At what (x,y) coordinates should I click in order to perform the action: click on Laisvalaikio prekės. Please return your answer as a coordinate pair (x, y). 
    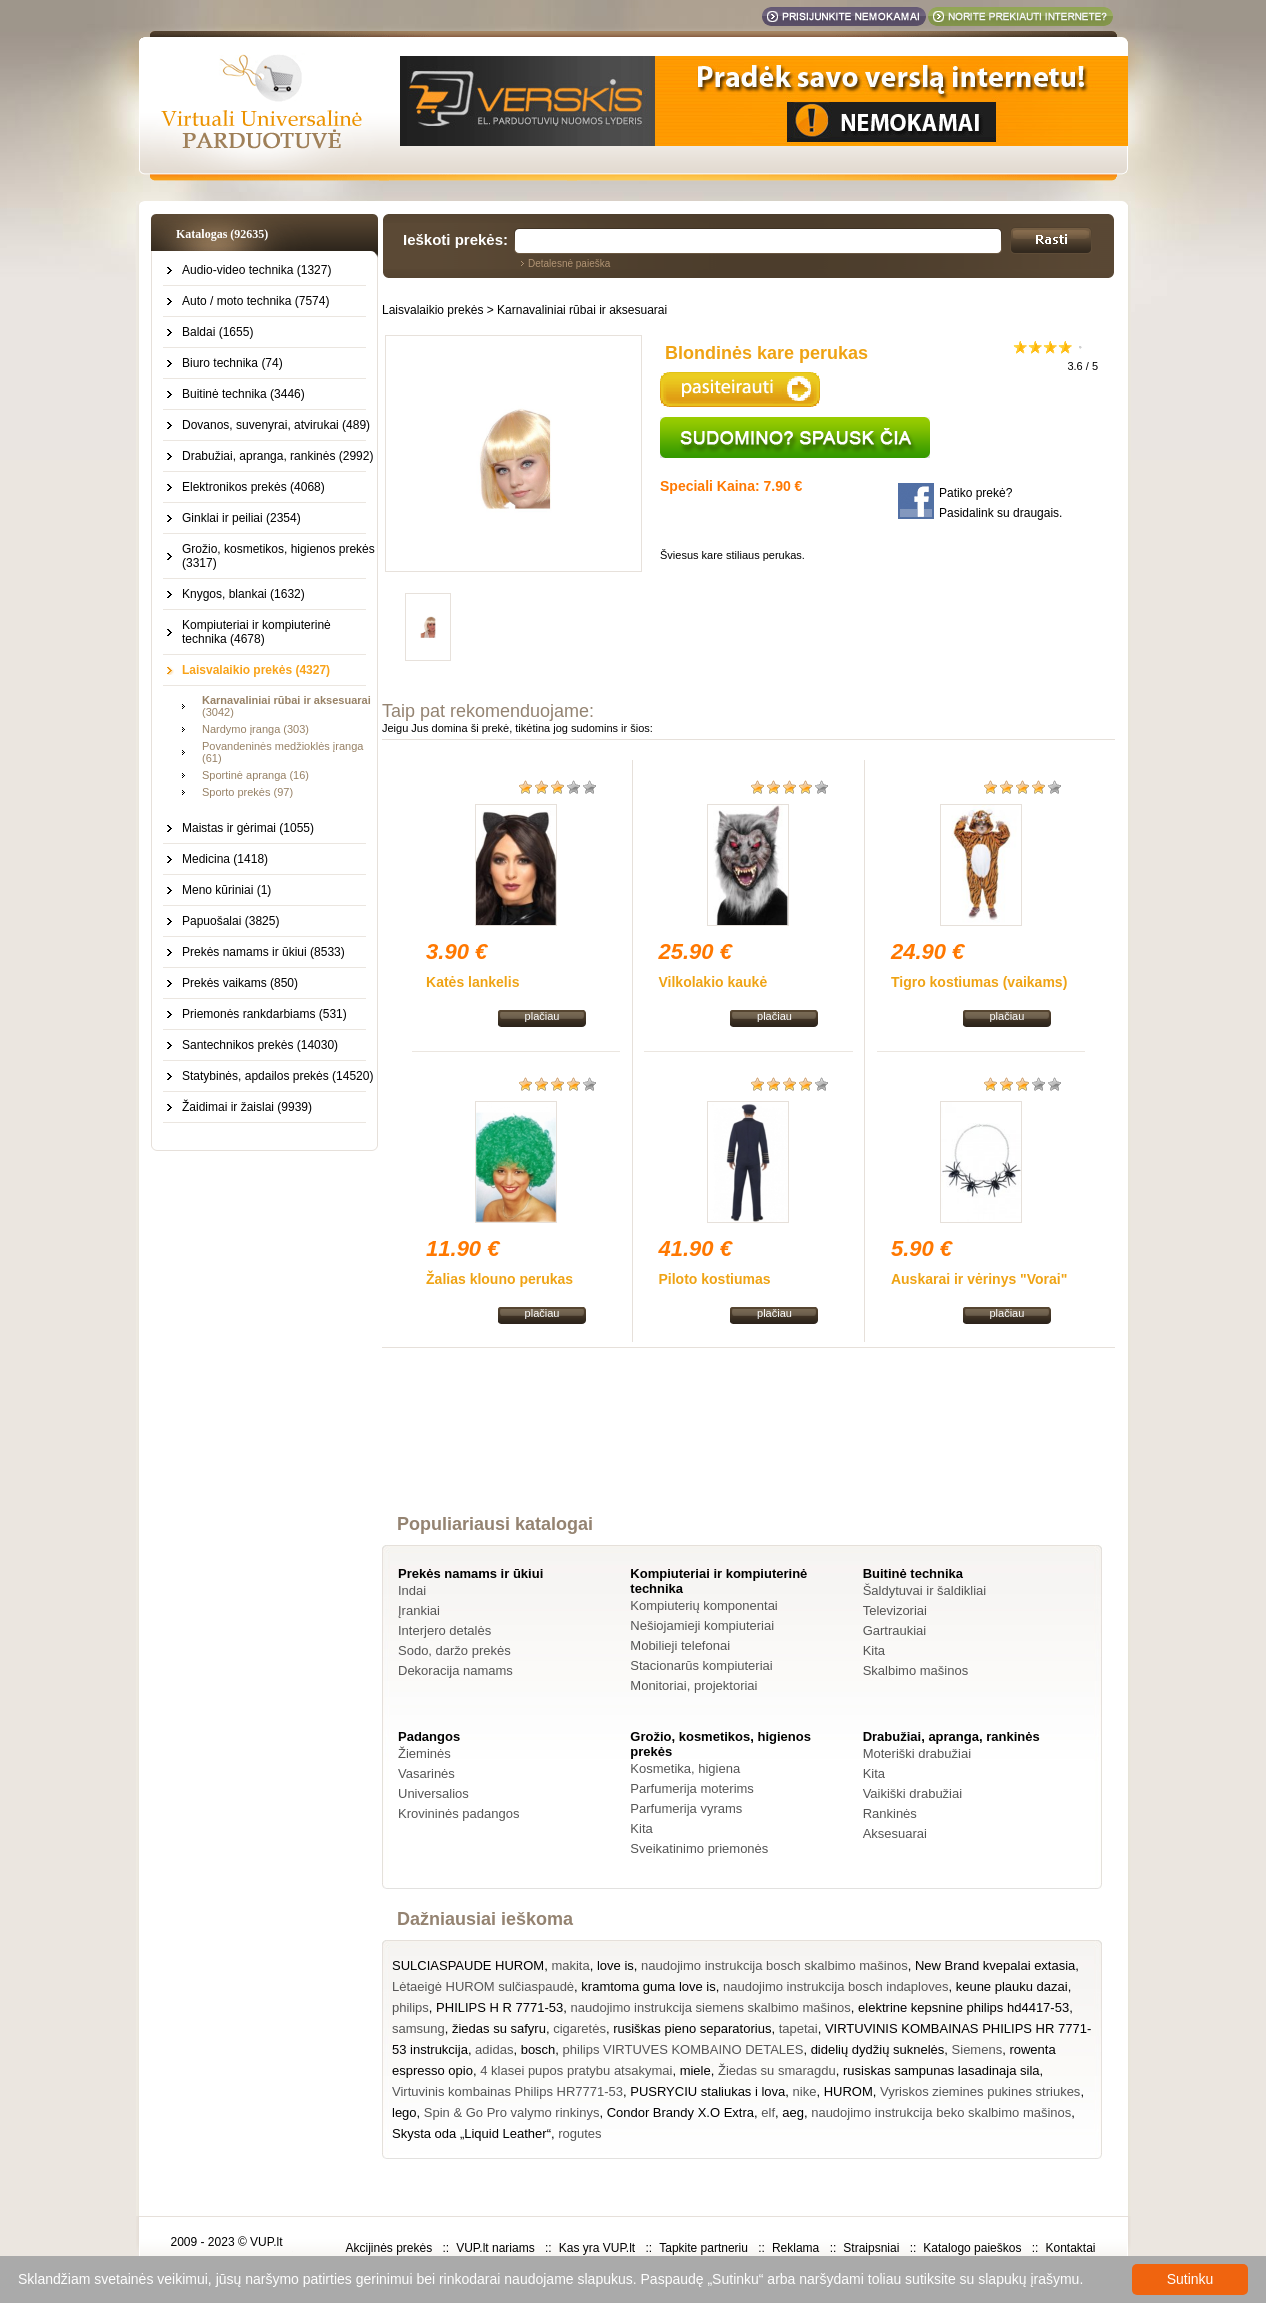
    Looking at the image, I should click on (432, 310).